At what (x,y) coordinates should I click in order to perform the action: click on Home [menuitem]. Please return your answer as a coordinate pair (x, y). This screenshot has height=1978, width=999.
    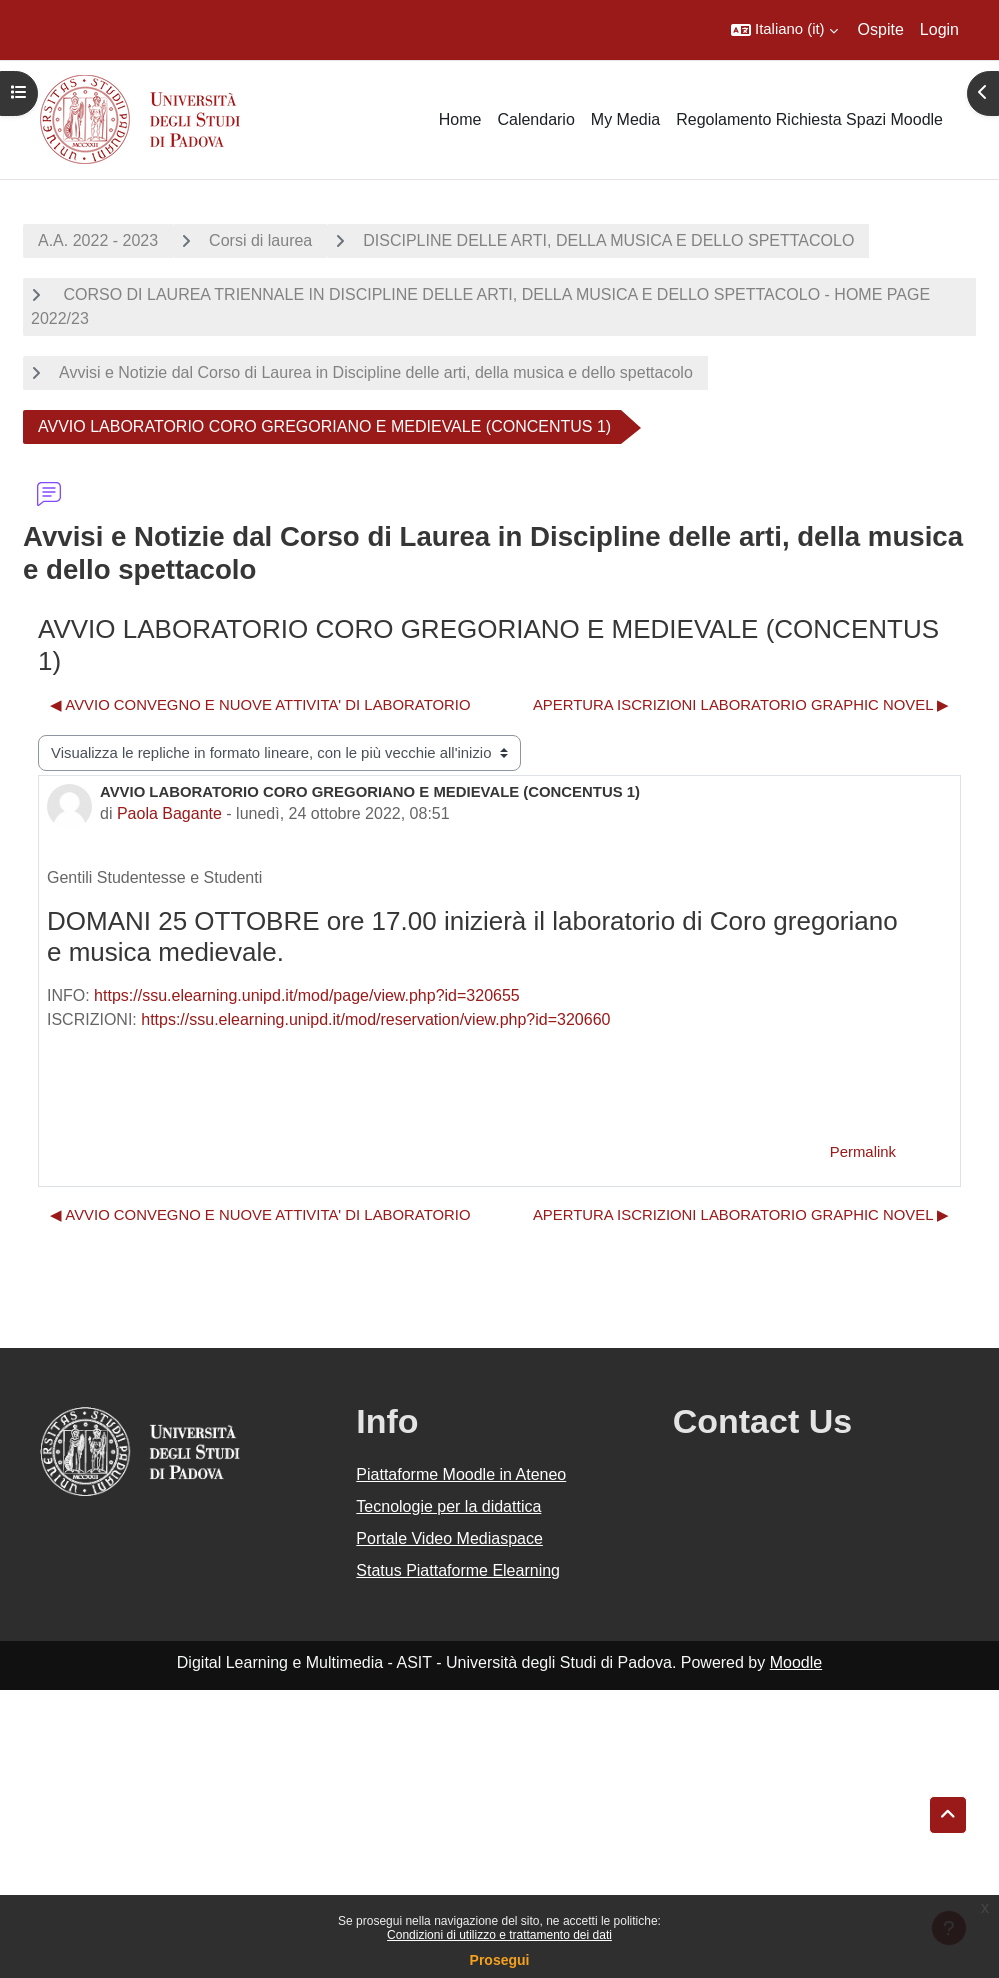
    Looking at the image, I should click on (460, 119).